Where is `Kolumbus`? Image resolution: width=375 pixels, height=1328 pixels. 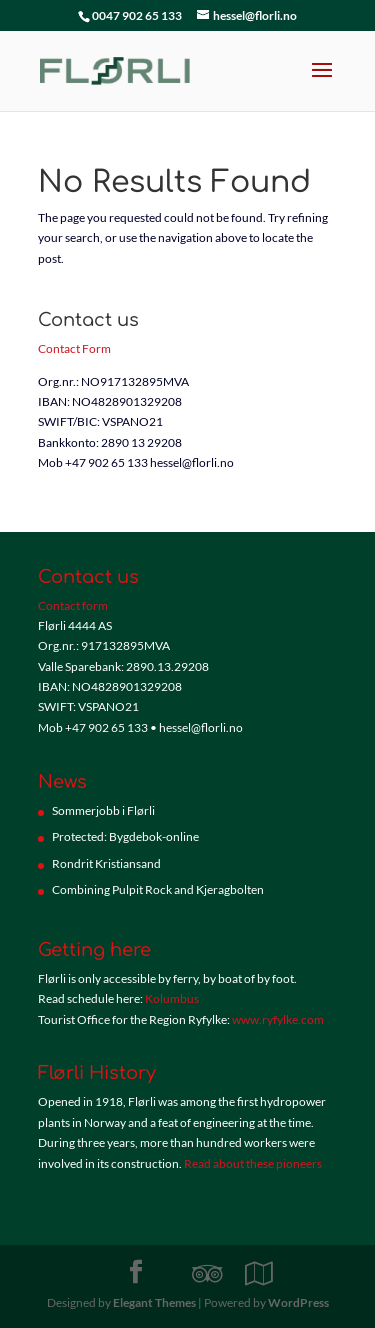
Kolumbus is located at coordinates (172, 998).